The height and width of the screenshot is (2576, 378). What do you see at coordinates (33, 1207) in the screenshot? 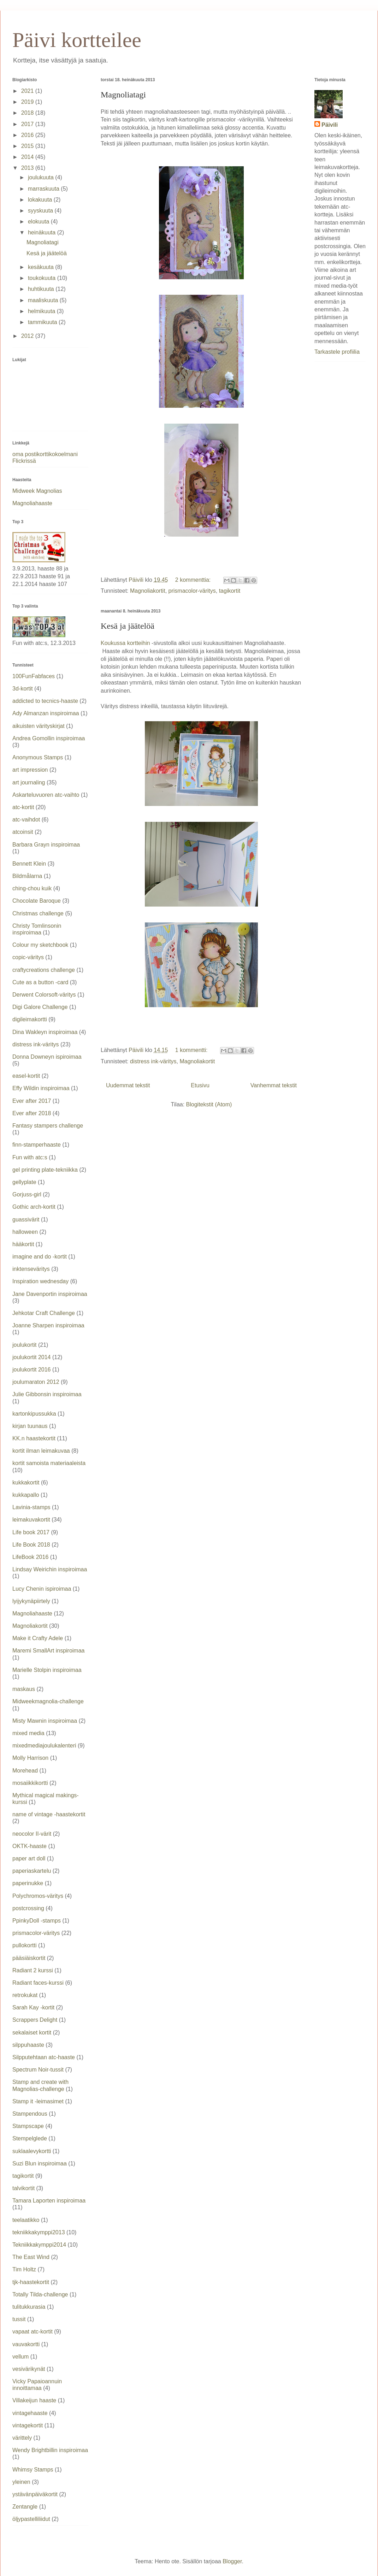
I see `Gothic arch-kortit` at bounding box center [33, 1207].